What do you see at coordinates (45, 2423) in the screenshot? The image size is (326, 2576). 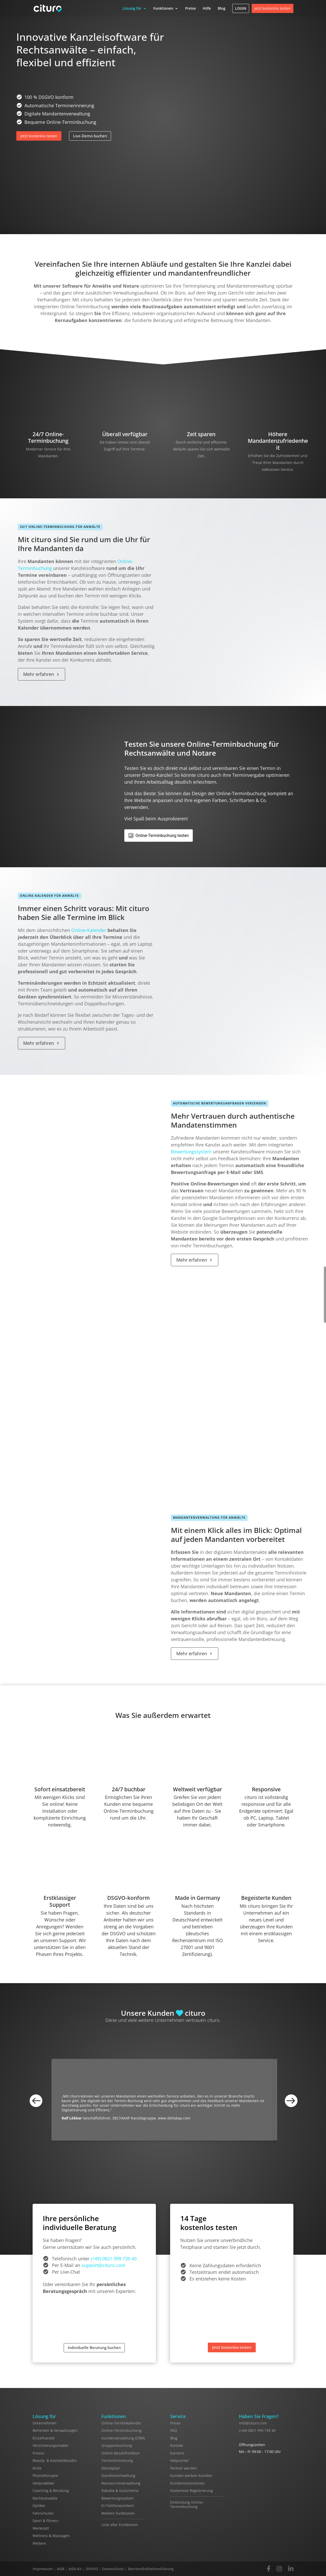 I see `Unternehmen` at bounding box center [45, 2423].